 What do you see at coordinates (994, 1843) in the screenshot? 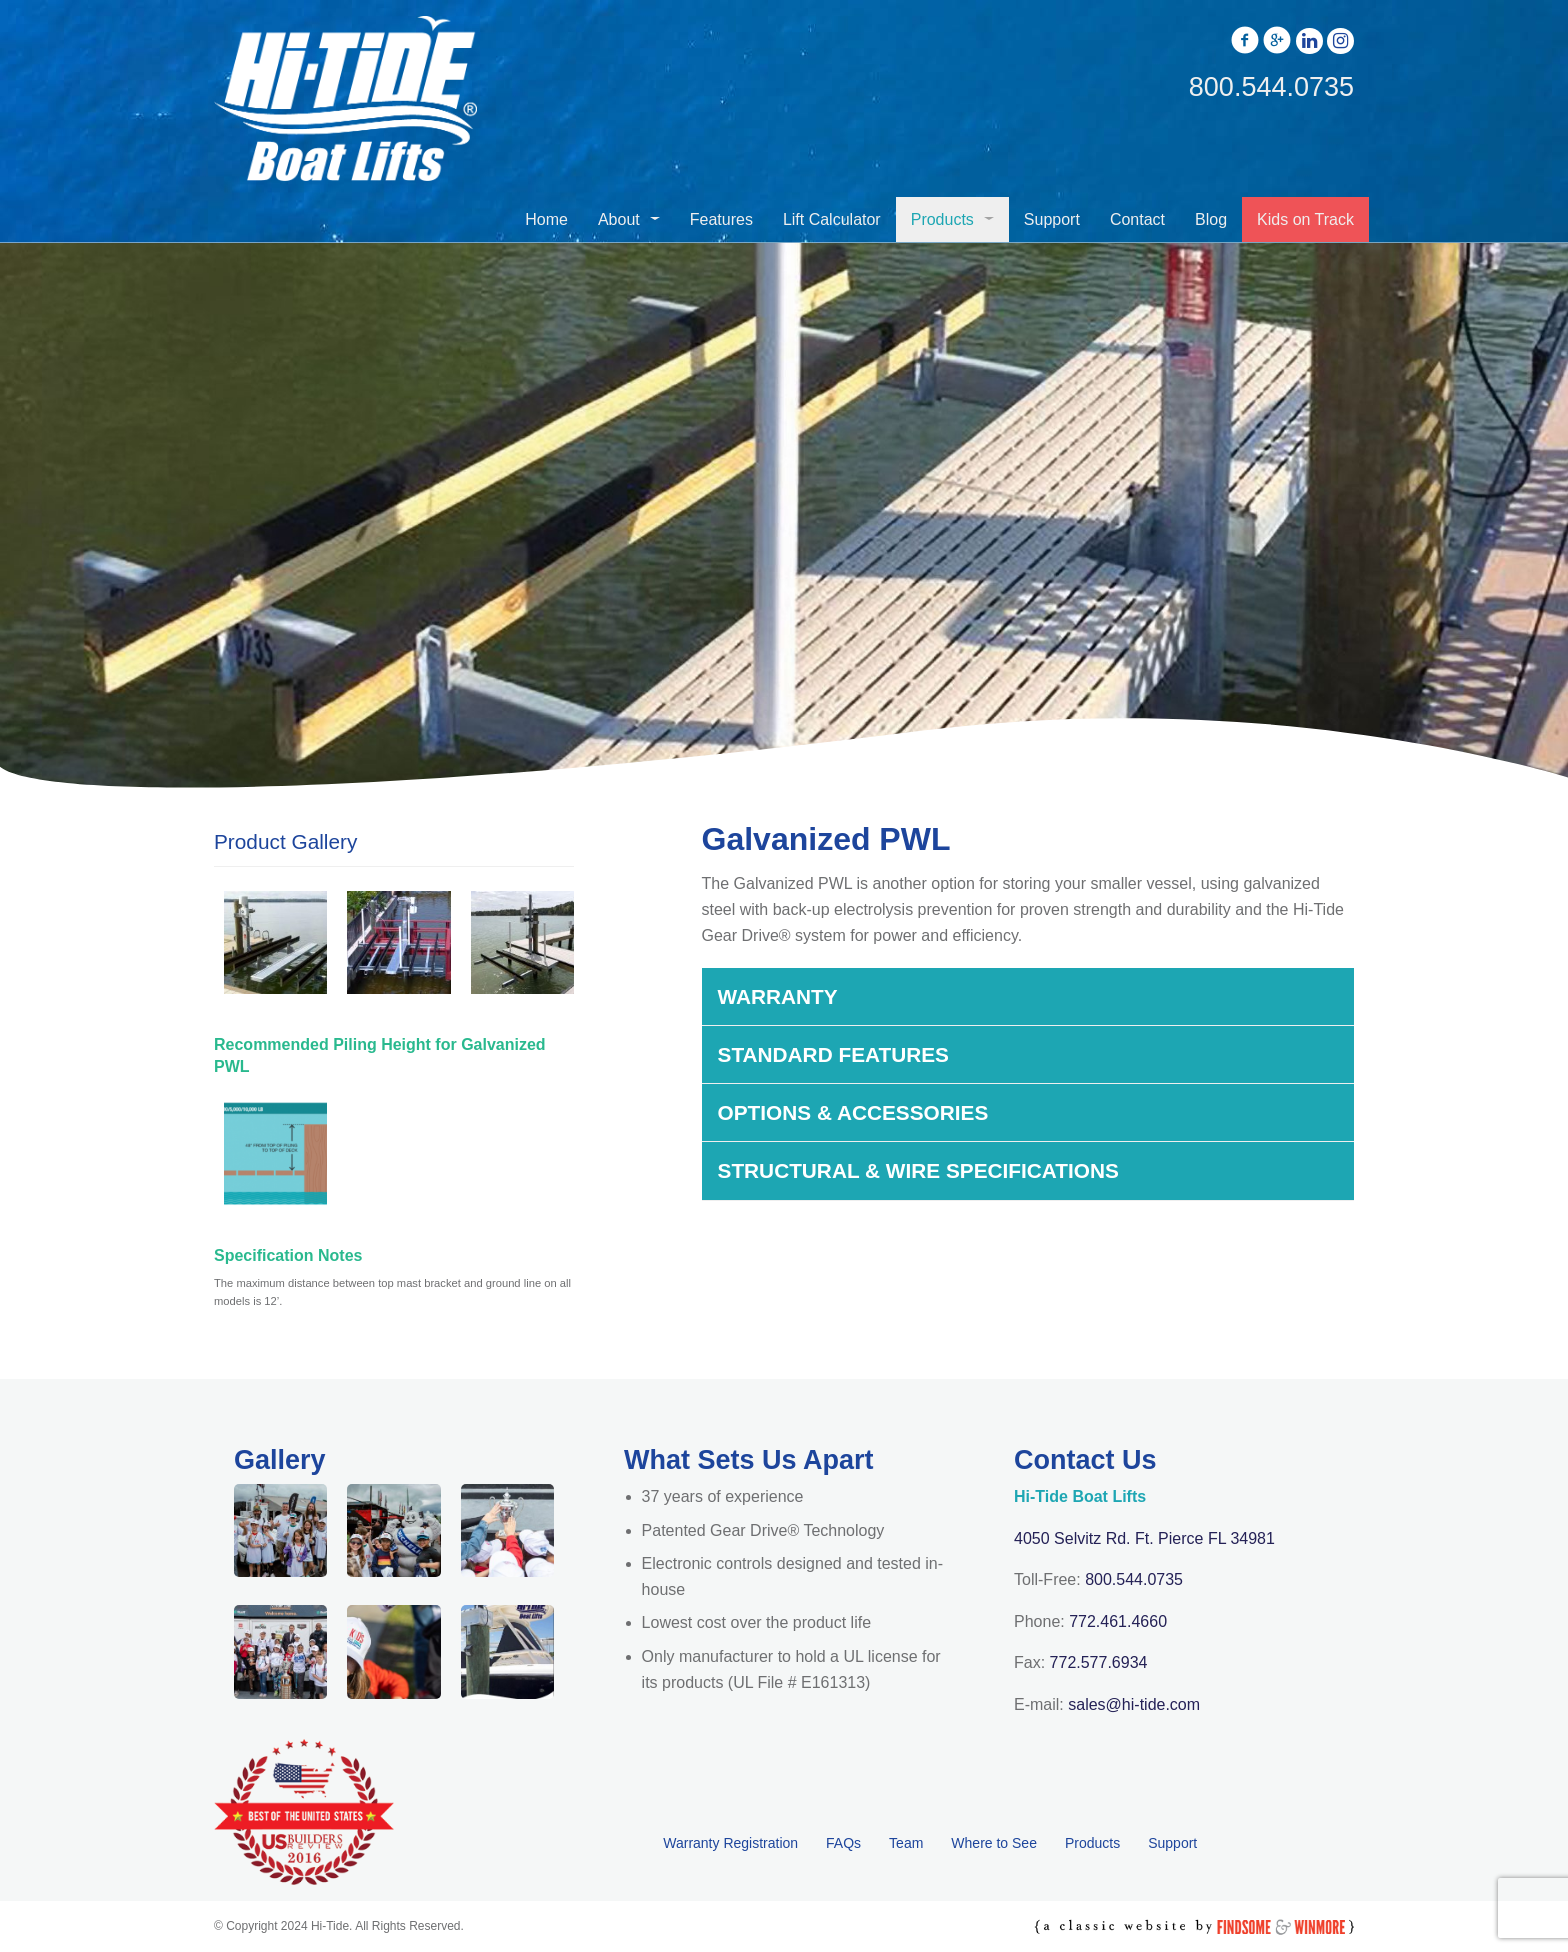
I see `Where to See` at bounding box center [994, 1843].